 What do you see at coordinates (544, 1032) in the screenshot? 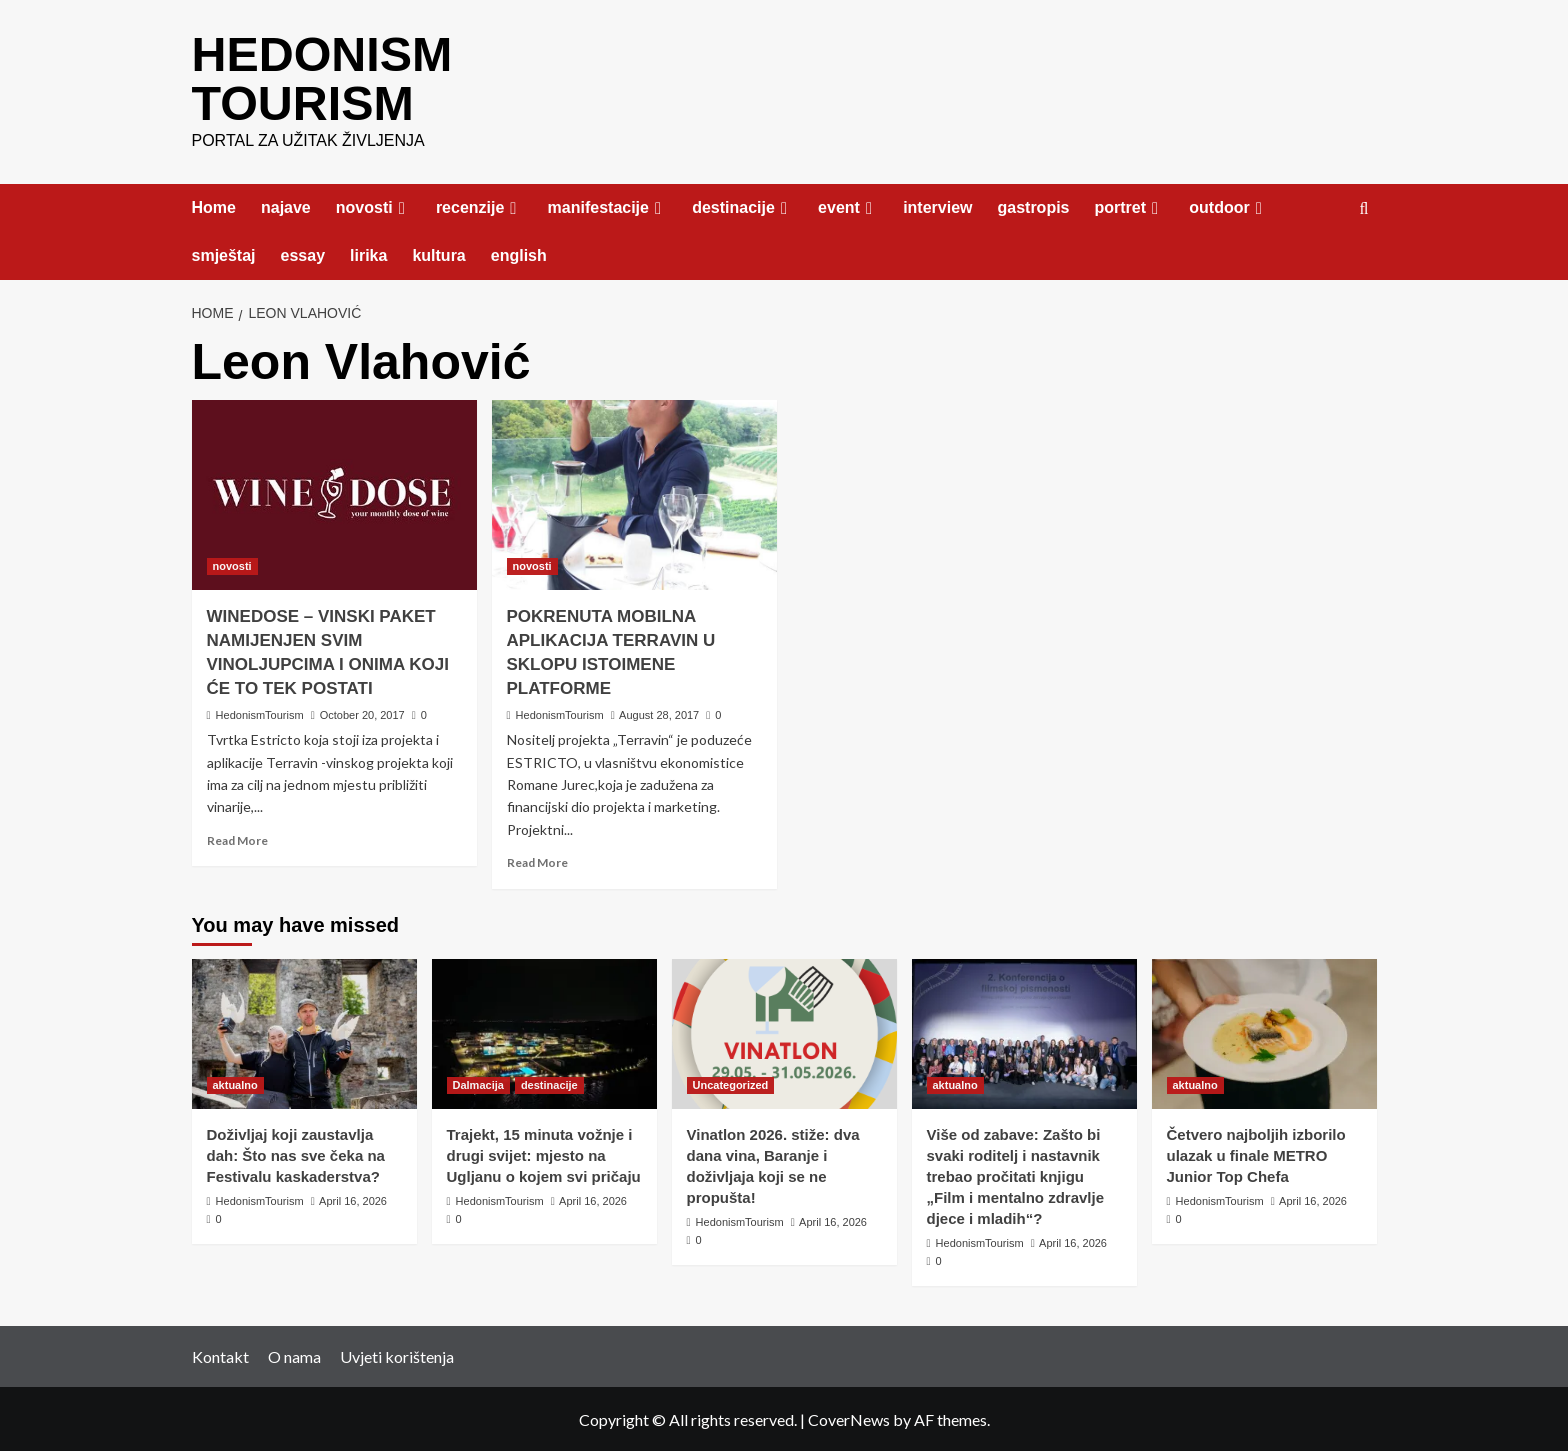
I see `[Trajekt, 15 minuta vožnje i drugi svijet: mjesto na Ugljanu o kojem svi pričaju]` at bounding box center [544, 1032].